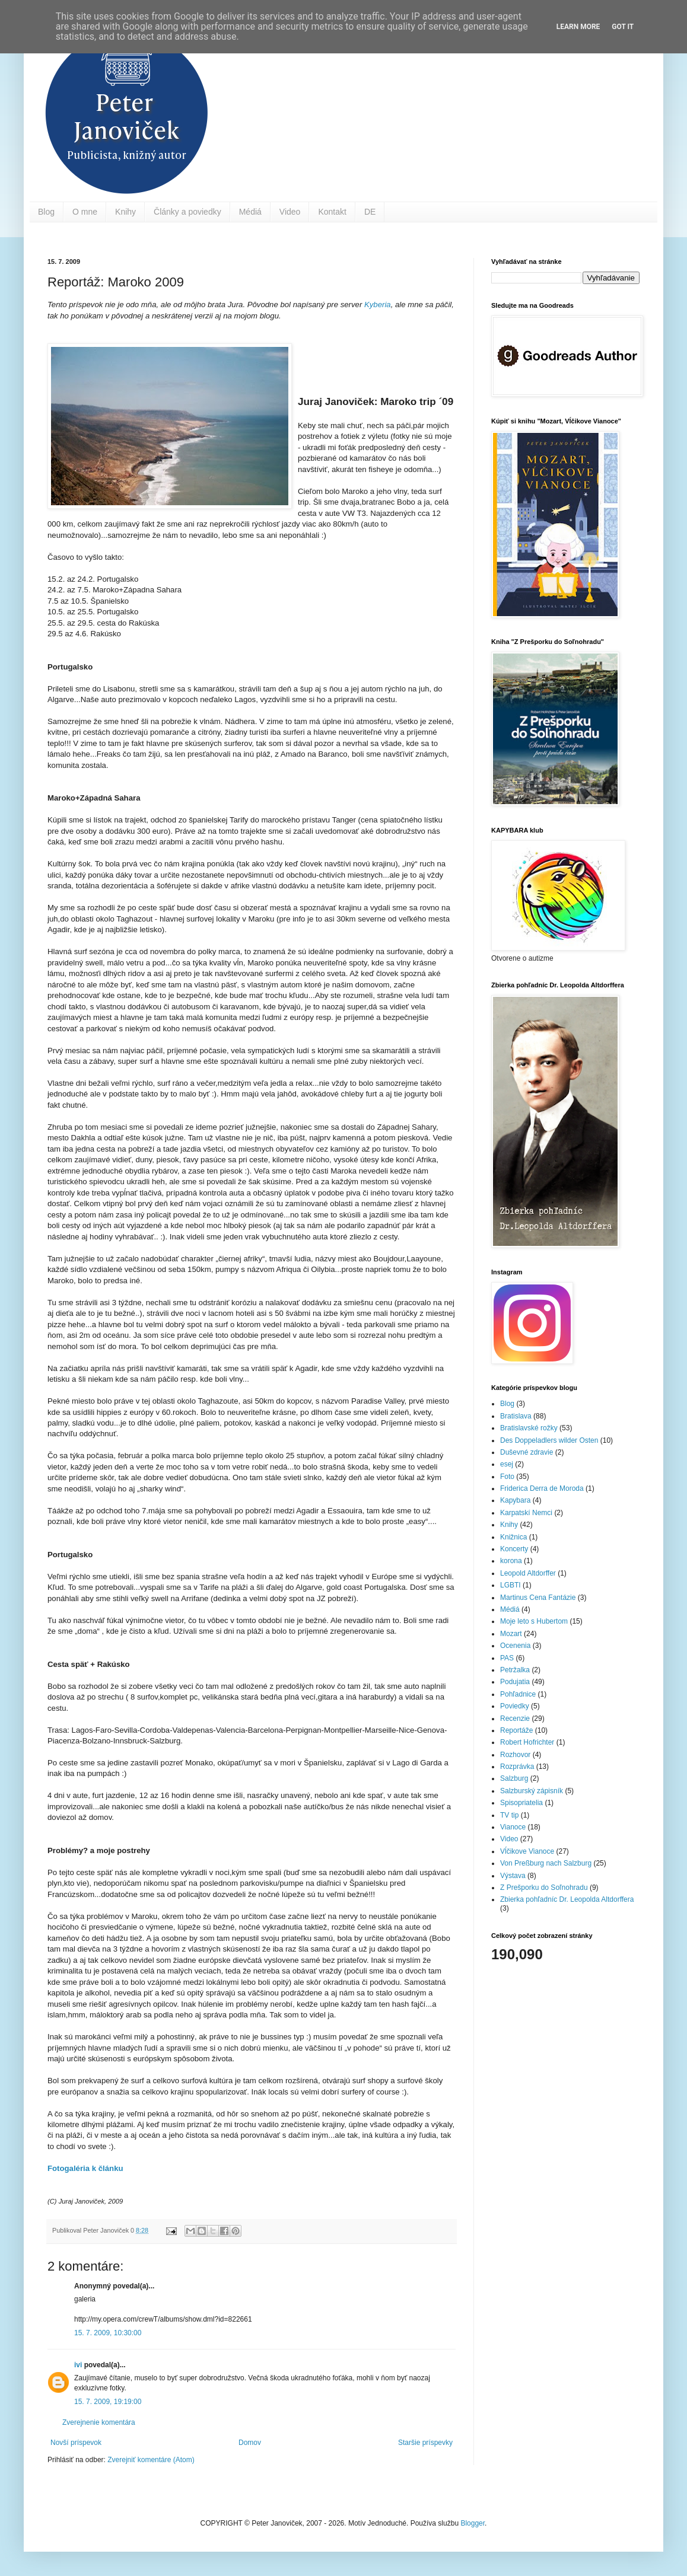 The height and width of the screenshot is (2576, 687). What do you see at coordinates (534, 1621) in the screenshot?
I see `Moje leto s Hubertom` at bounding box center [534, 1621].